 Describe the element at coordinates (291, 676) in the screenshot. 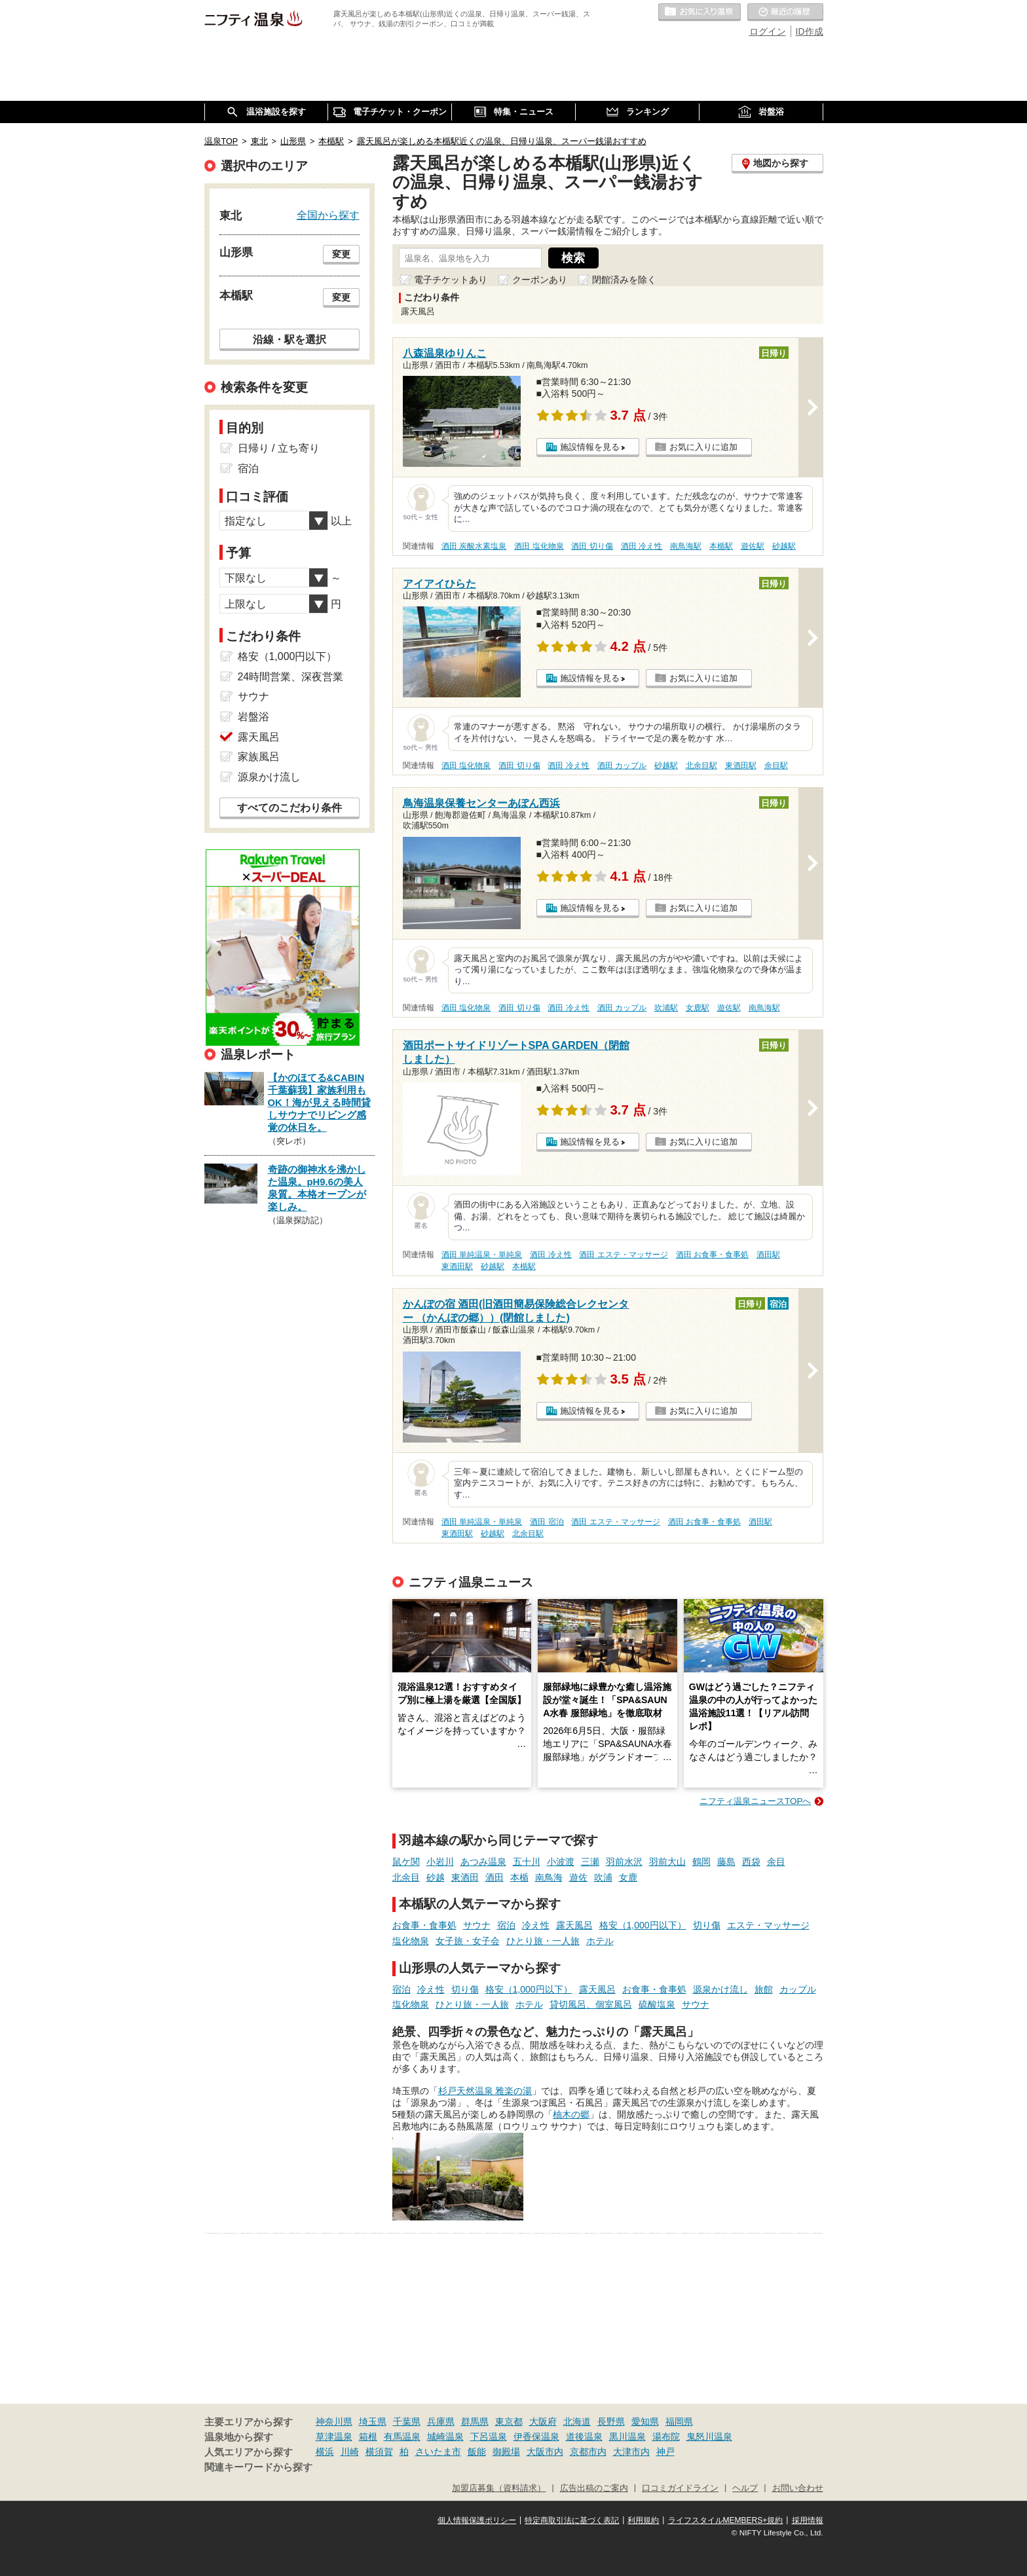

I see `24時間営業、深夜営業` at that location.